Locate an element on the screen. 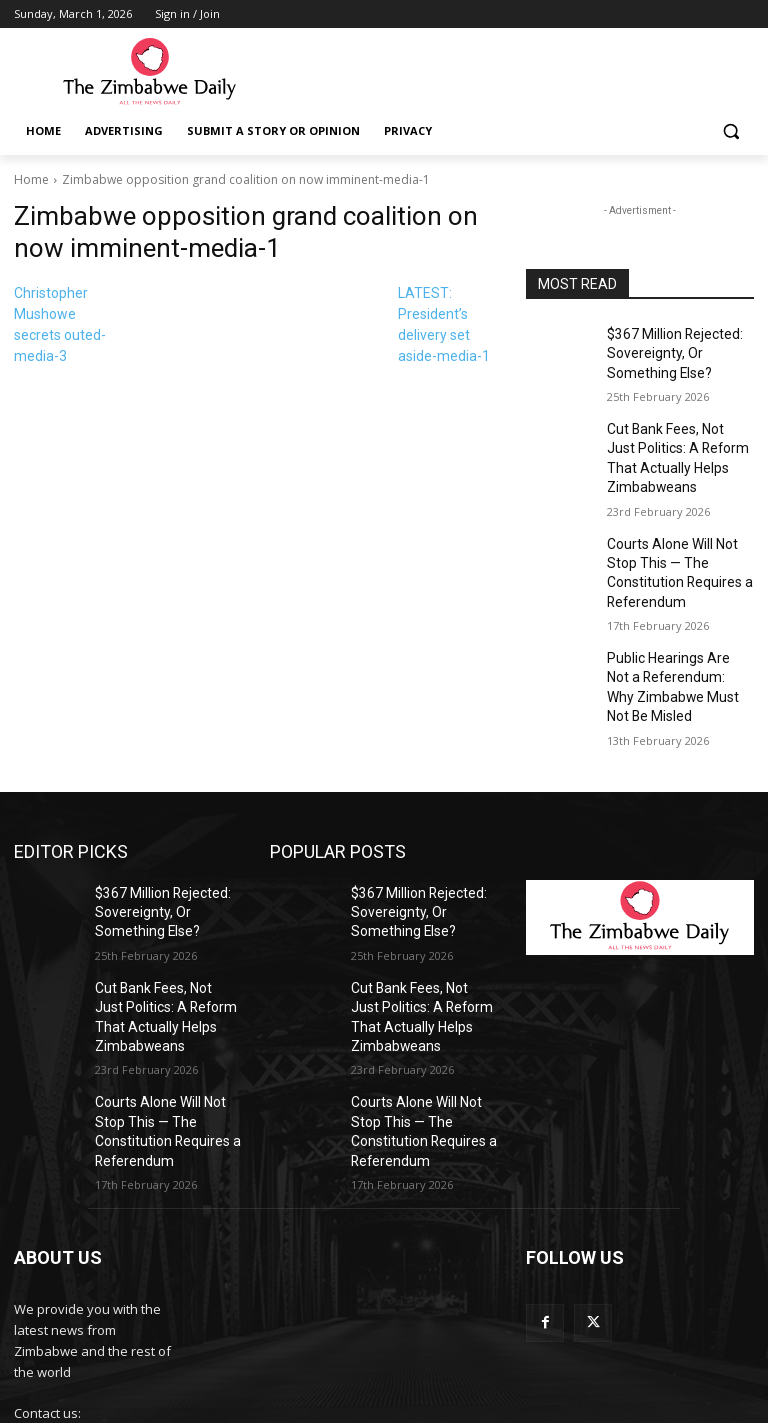  Courts Alone Will Not Stop This — The Constitution Requires a Referendum is located at coordinates (679, 541).